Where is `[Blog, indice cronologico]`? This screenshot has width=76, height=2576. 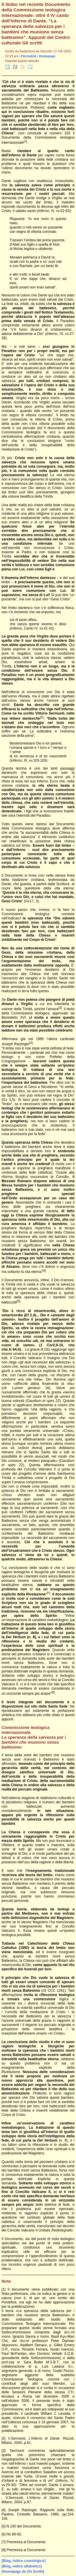 [Blog, indice cronologico] is located at coordinates (24, 2561).